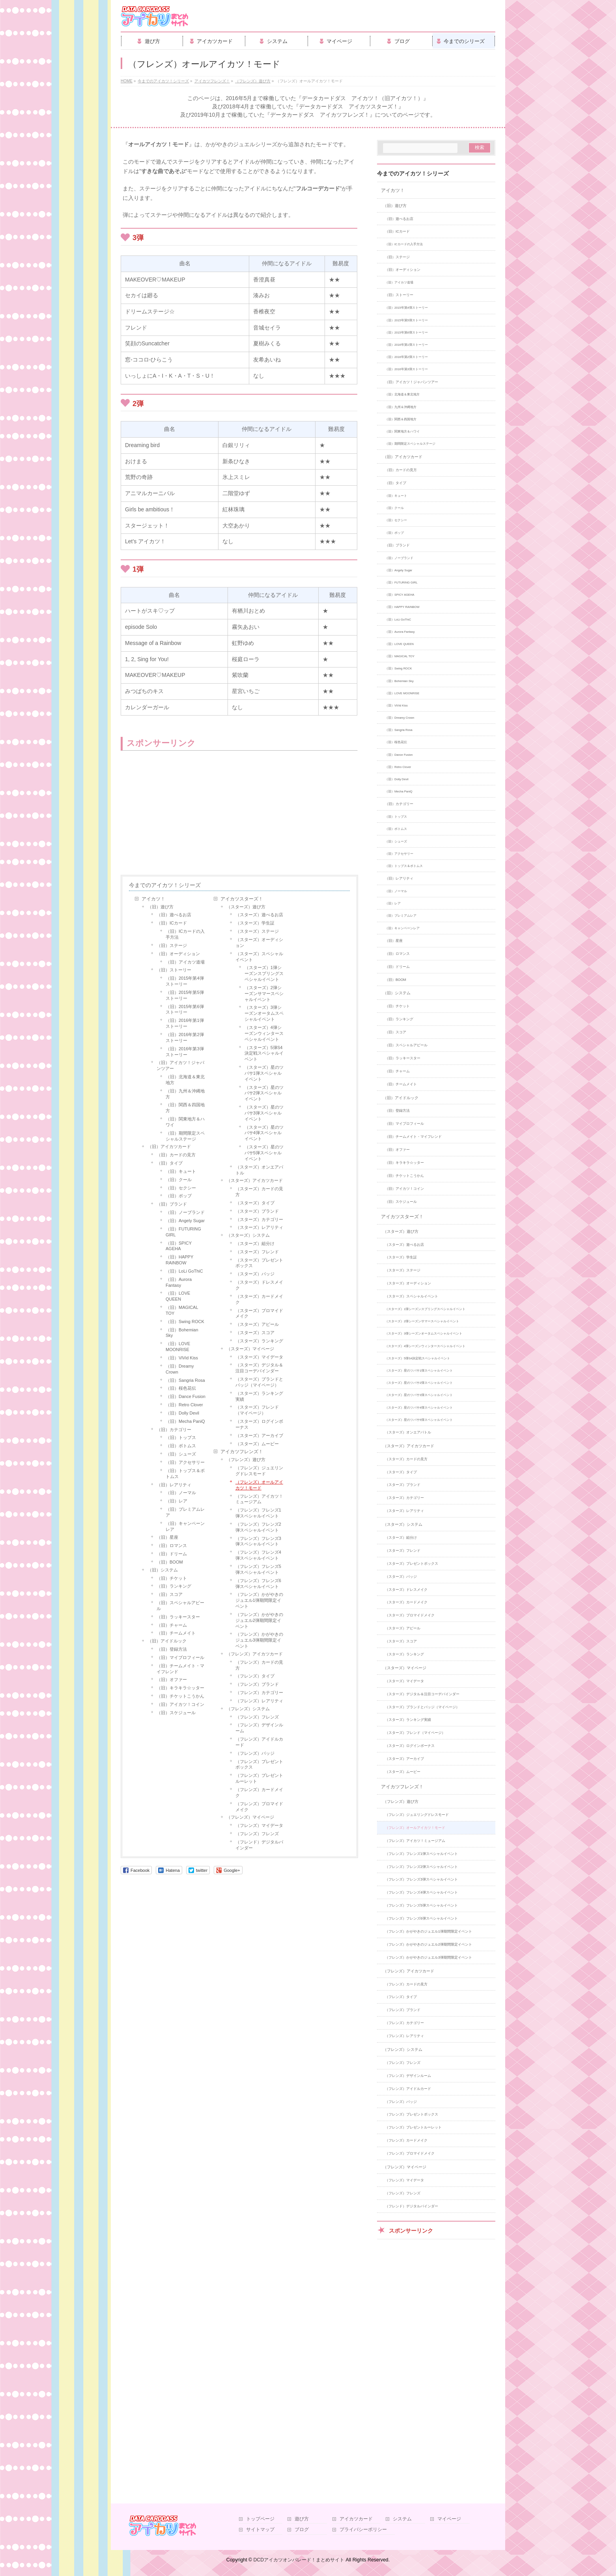  Describe the element at coordinates (181, 1437) in the screenshot. I see `（旧）トップス` at that location.